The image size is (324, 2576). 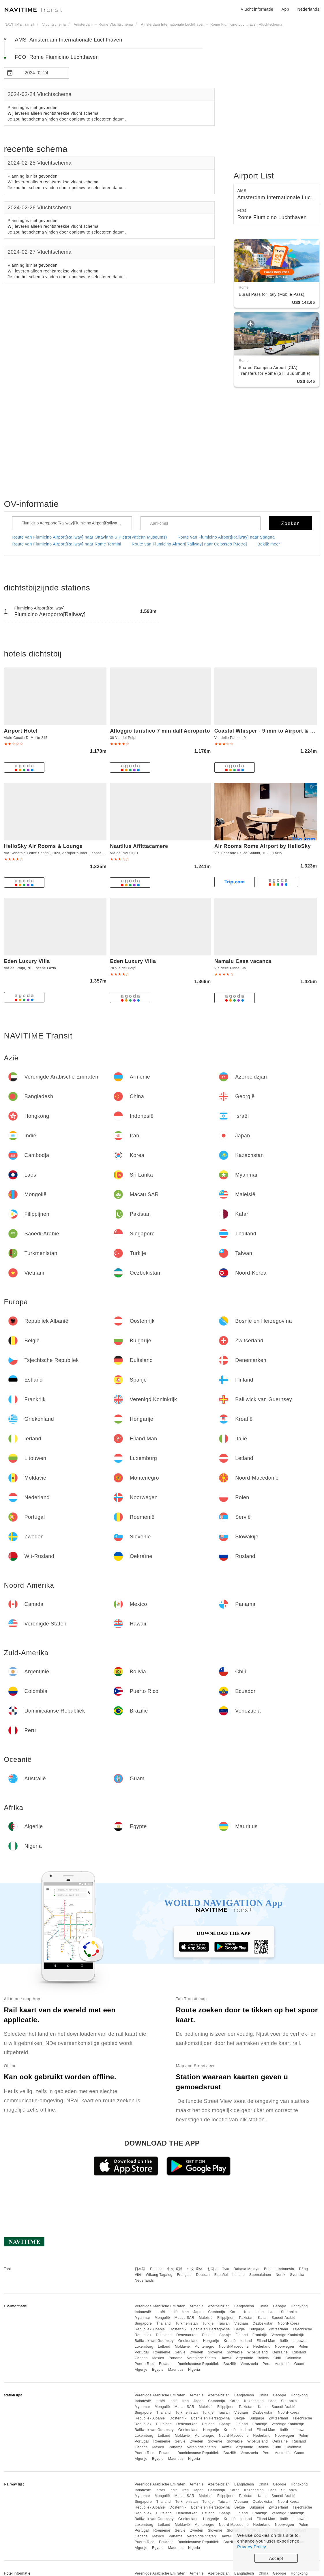 I want to click on English, so click(x=156, y=2269).